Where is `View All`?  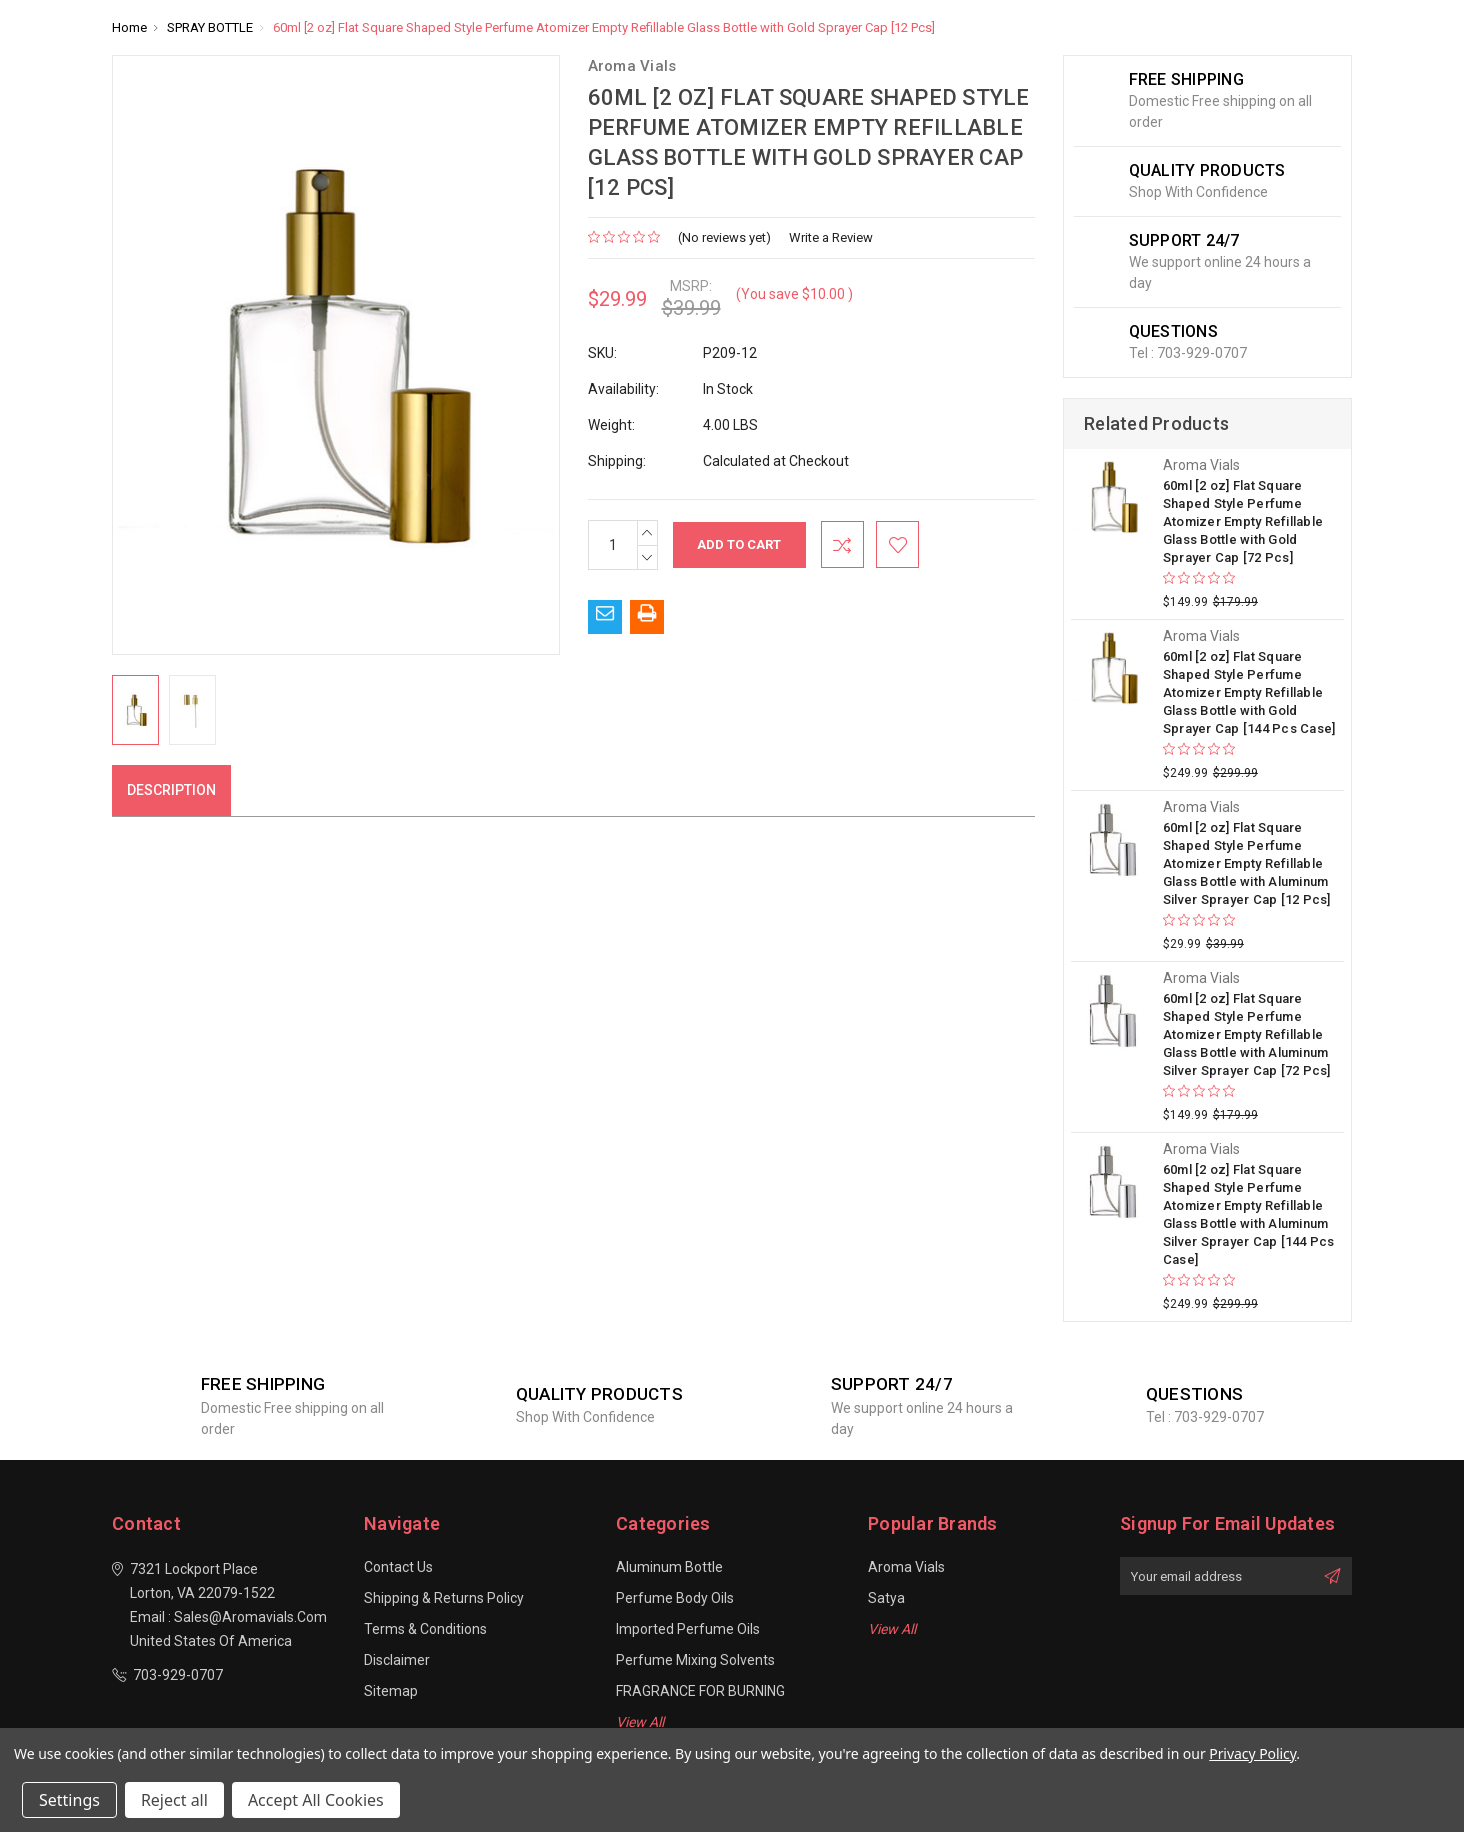
View All is located at coordinates (640, 1722).